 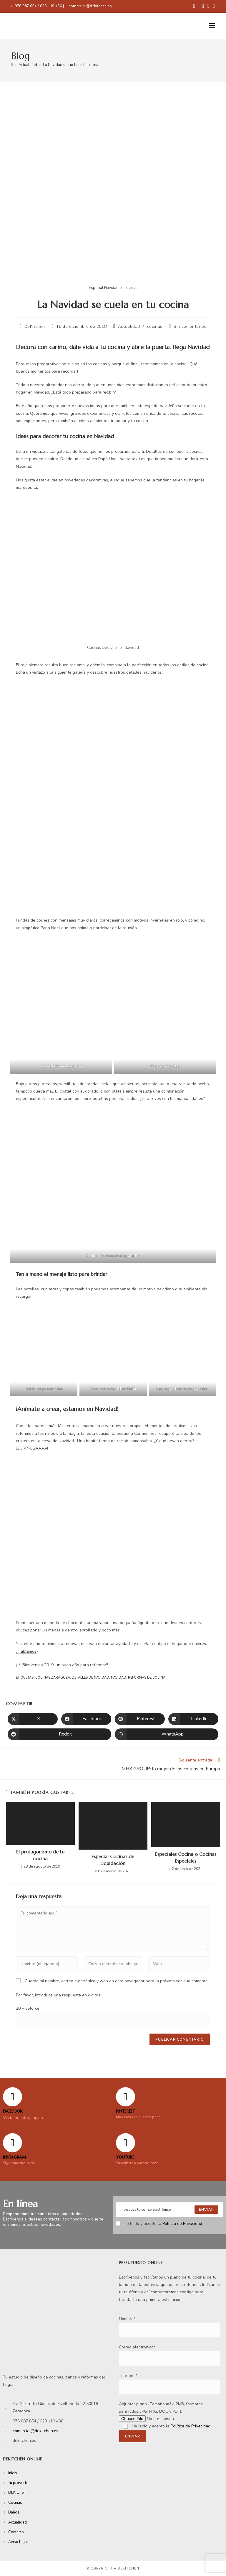 I want to click on YOUTUBE, so click(x=125, y=2157).